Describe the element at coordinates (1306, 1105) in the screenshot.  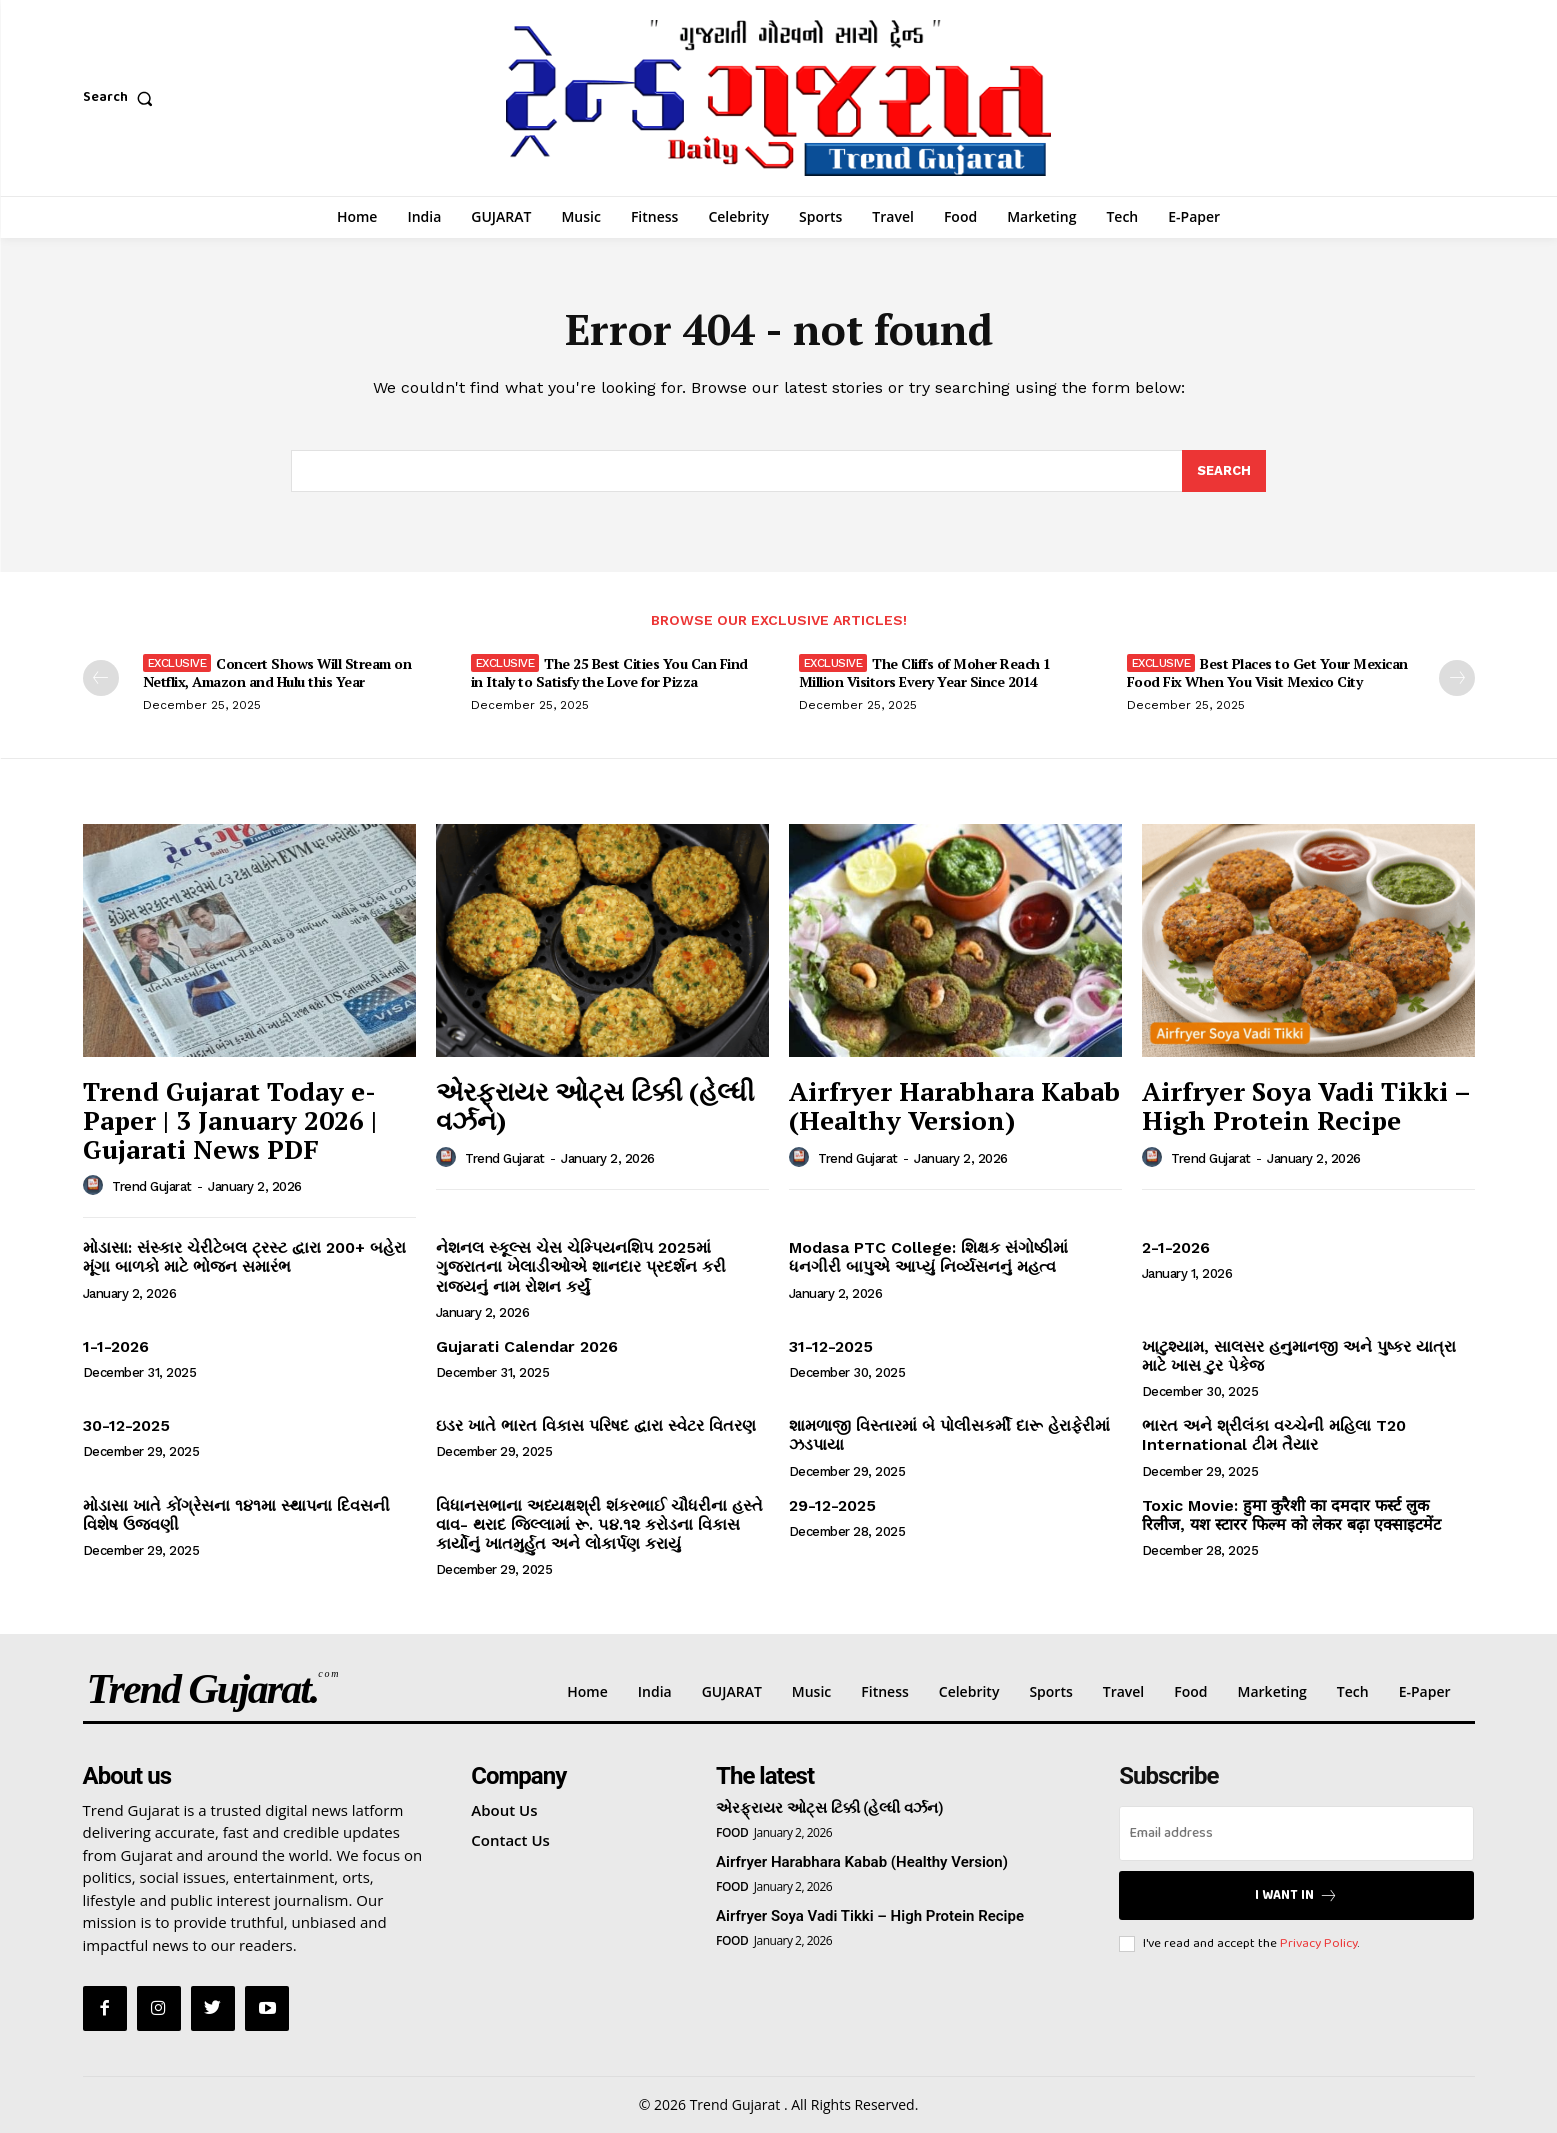
I see `Airfryer Soya Vadi Tikki – High Protein Recipe` at that location.